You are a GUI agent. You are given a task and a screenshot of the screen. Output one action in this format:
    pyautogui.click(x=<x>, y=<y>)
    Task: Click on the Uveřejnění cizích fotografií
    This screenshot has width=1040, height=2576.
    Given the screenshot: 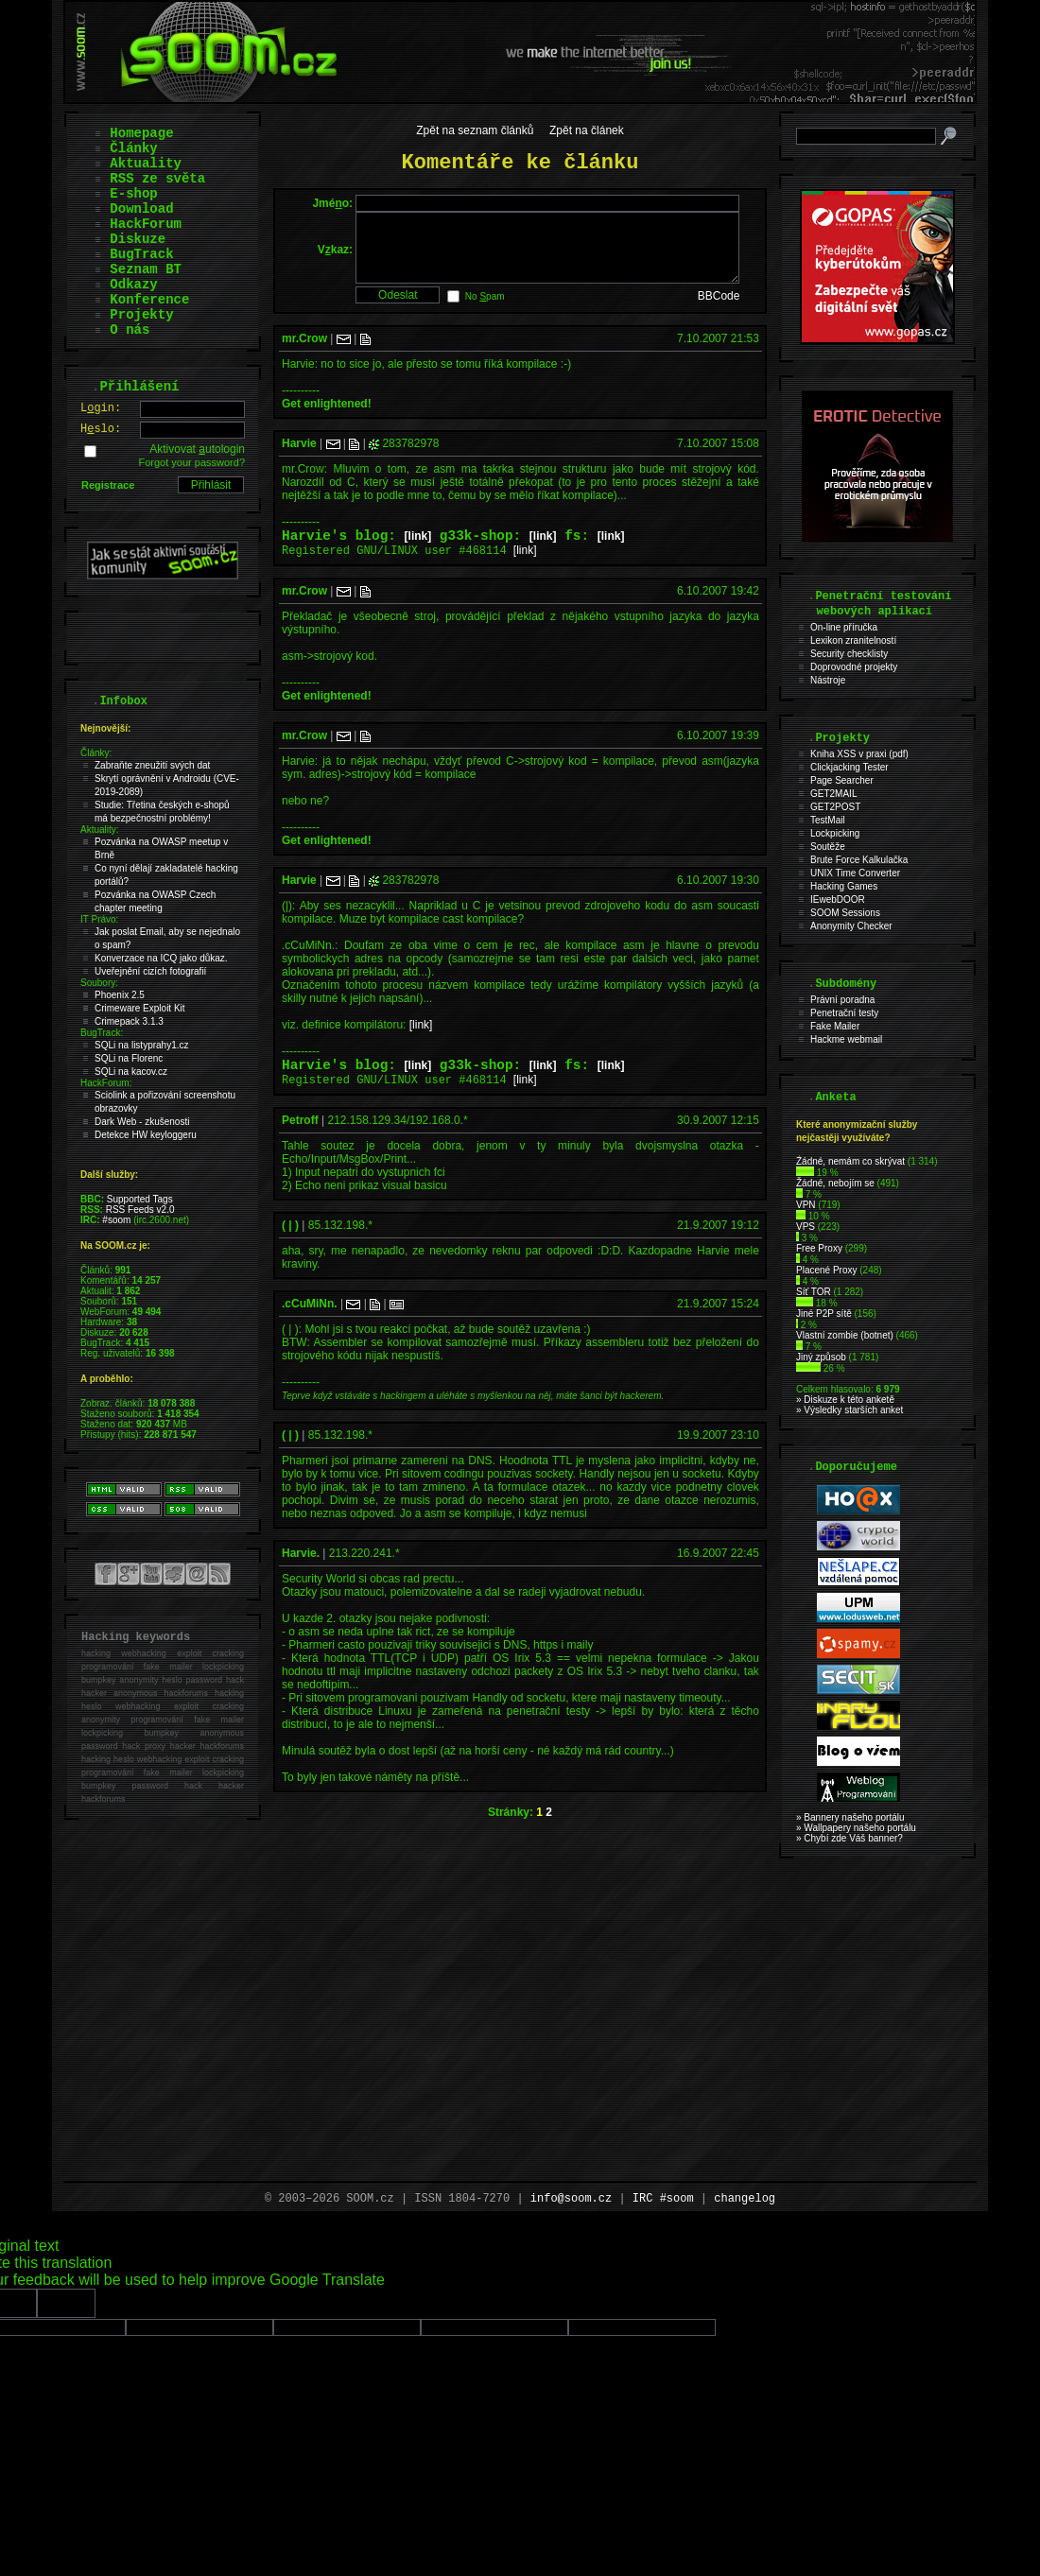 What is the action you would take?
    pyautogui.click(x=150, y=971)
    